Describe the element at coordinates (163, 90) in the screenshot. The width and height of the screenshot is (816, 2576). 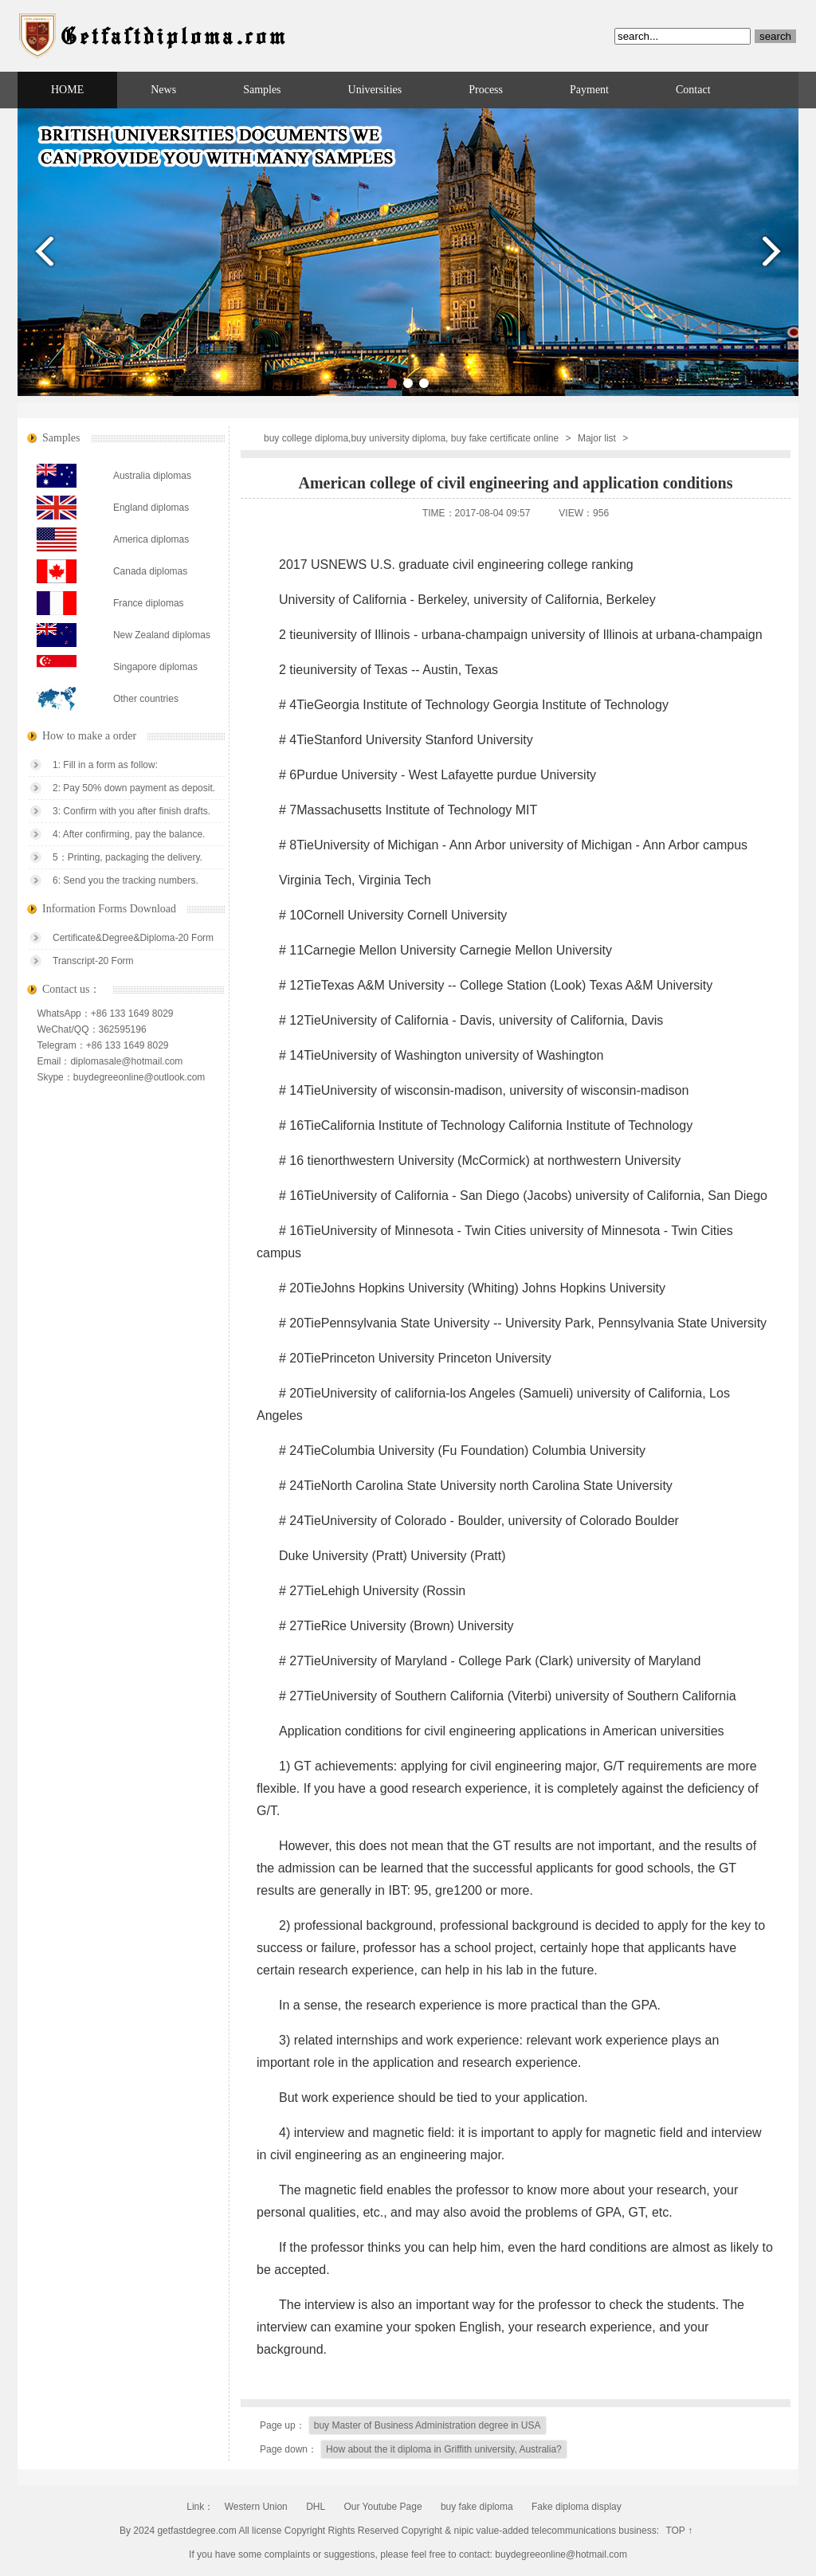
I see `News` at that location.